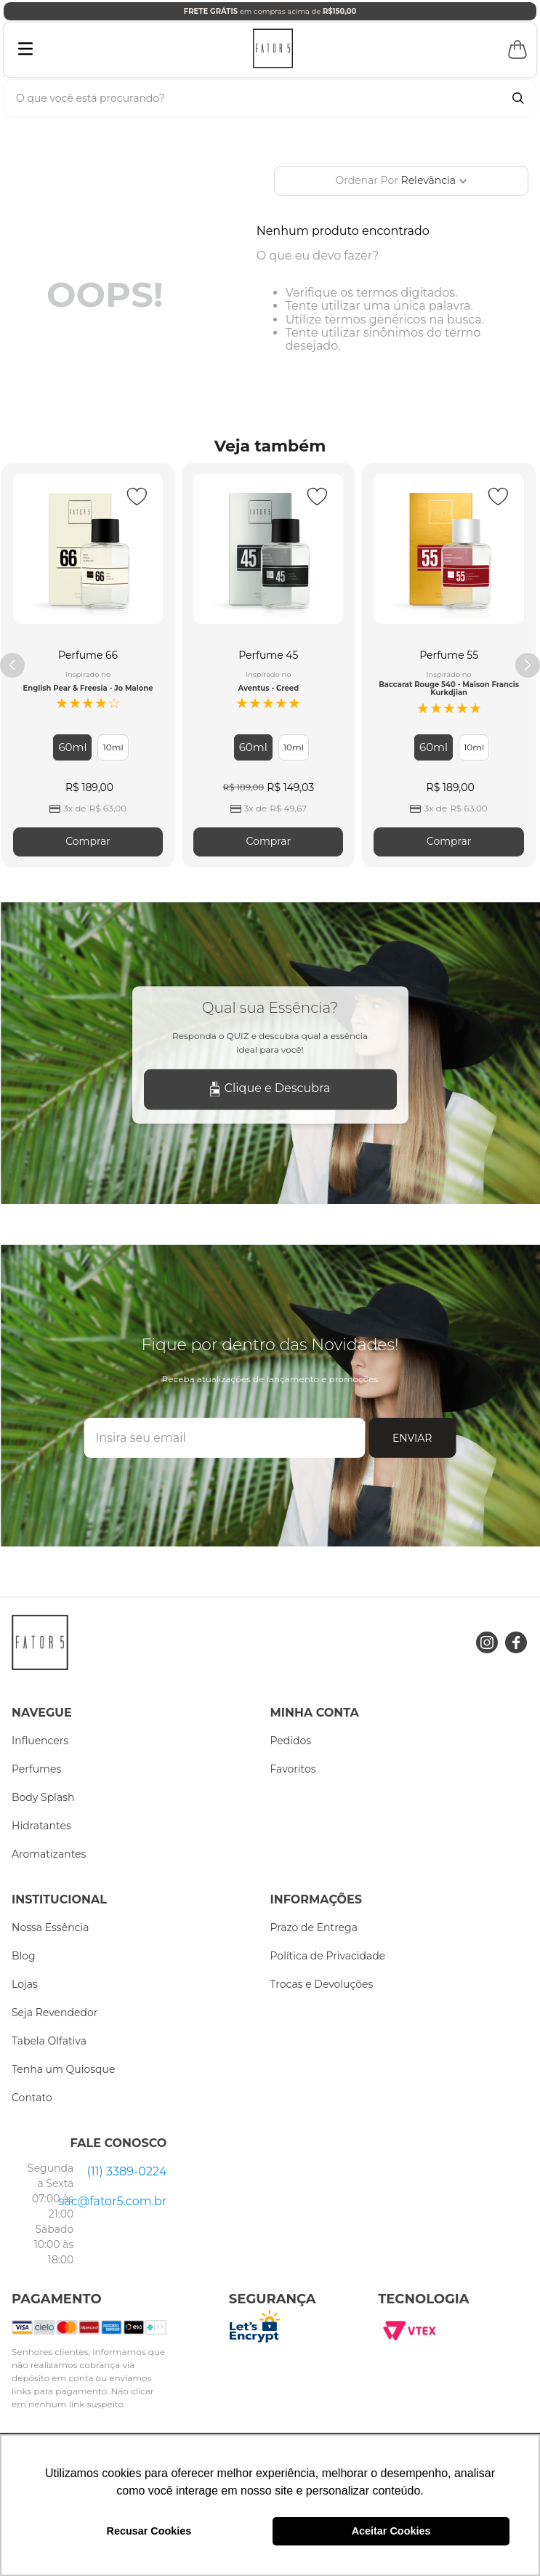 This screenshot has width=540, height=2576. What do you see at coordinates (268, 665) in the screenshot?
I see `[Perfume 45]` at bounding box center [268, 665].